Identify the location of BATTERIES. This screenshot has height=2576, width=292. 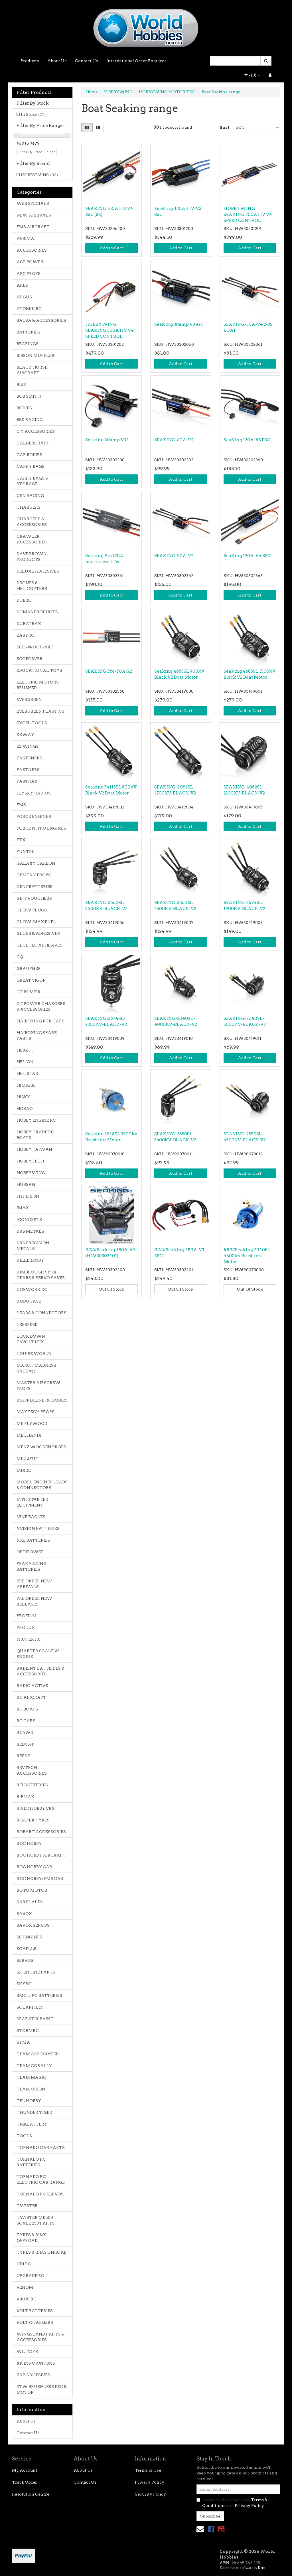
(28, 332).